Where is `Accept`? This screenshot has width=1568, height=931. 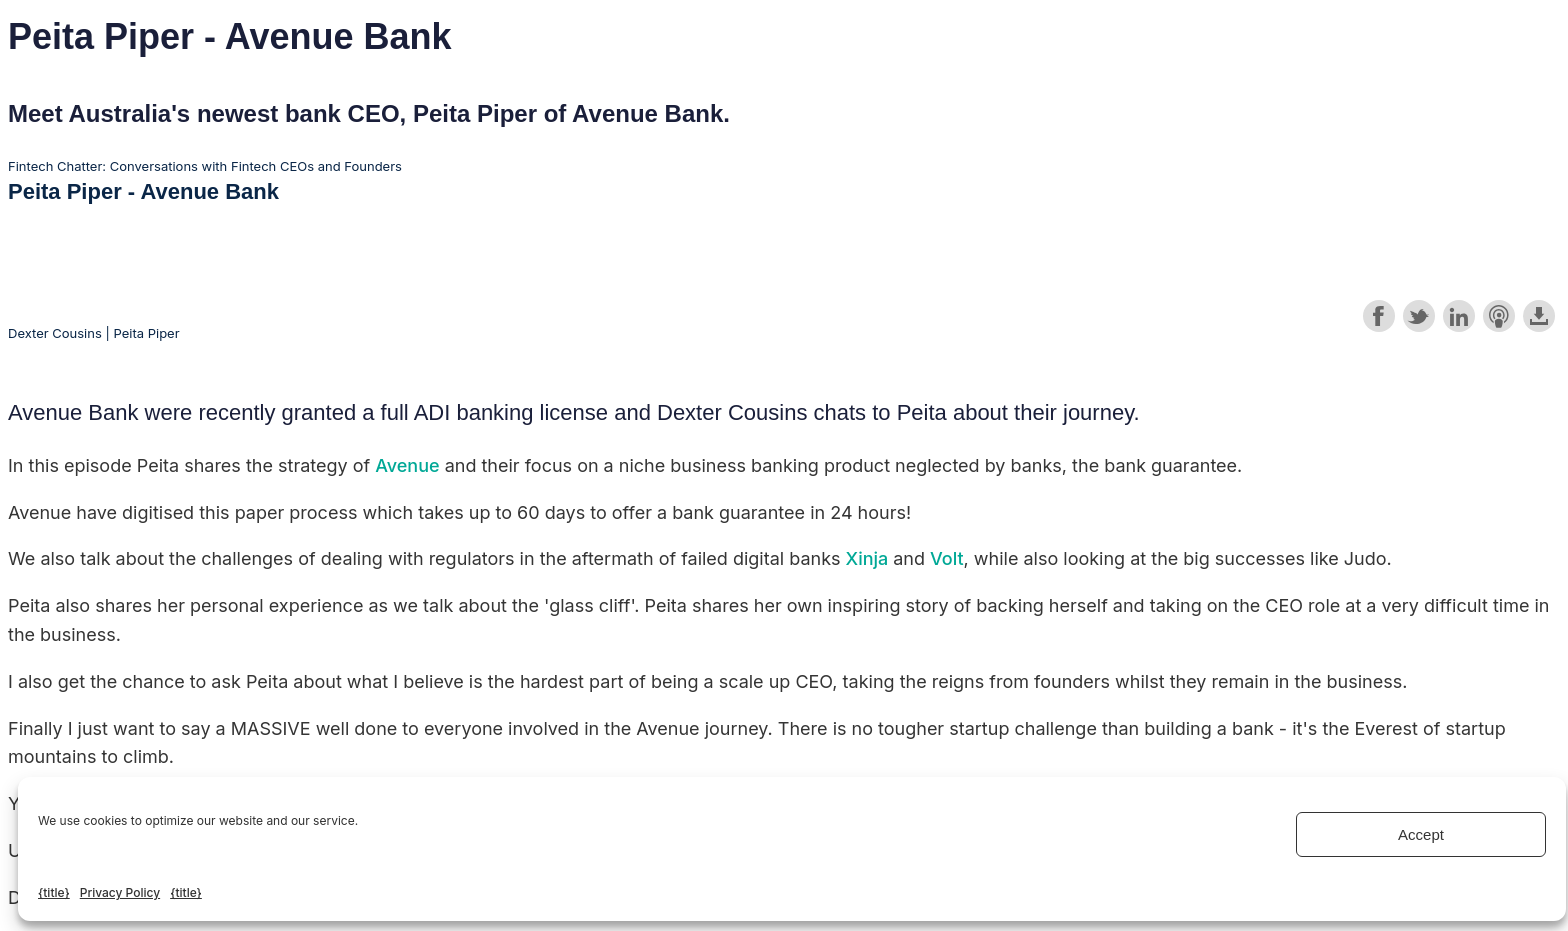
Accept is located at coordinates (1421, 834).